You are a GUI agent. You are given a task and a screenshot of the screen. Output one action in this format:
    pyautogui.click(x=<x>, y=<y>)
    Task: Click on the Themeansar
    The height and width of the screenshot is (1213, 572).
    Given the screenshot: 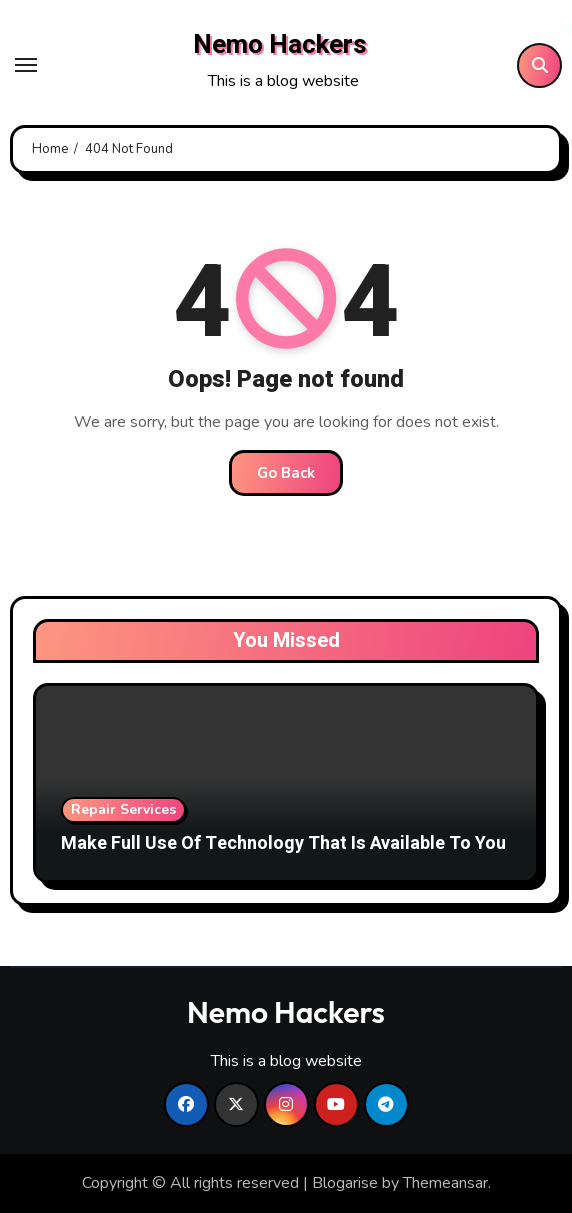 What is the action you would take?
    pyautogui.click(x=445, y=1183)
    